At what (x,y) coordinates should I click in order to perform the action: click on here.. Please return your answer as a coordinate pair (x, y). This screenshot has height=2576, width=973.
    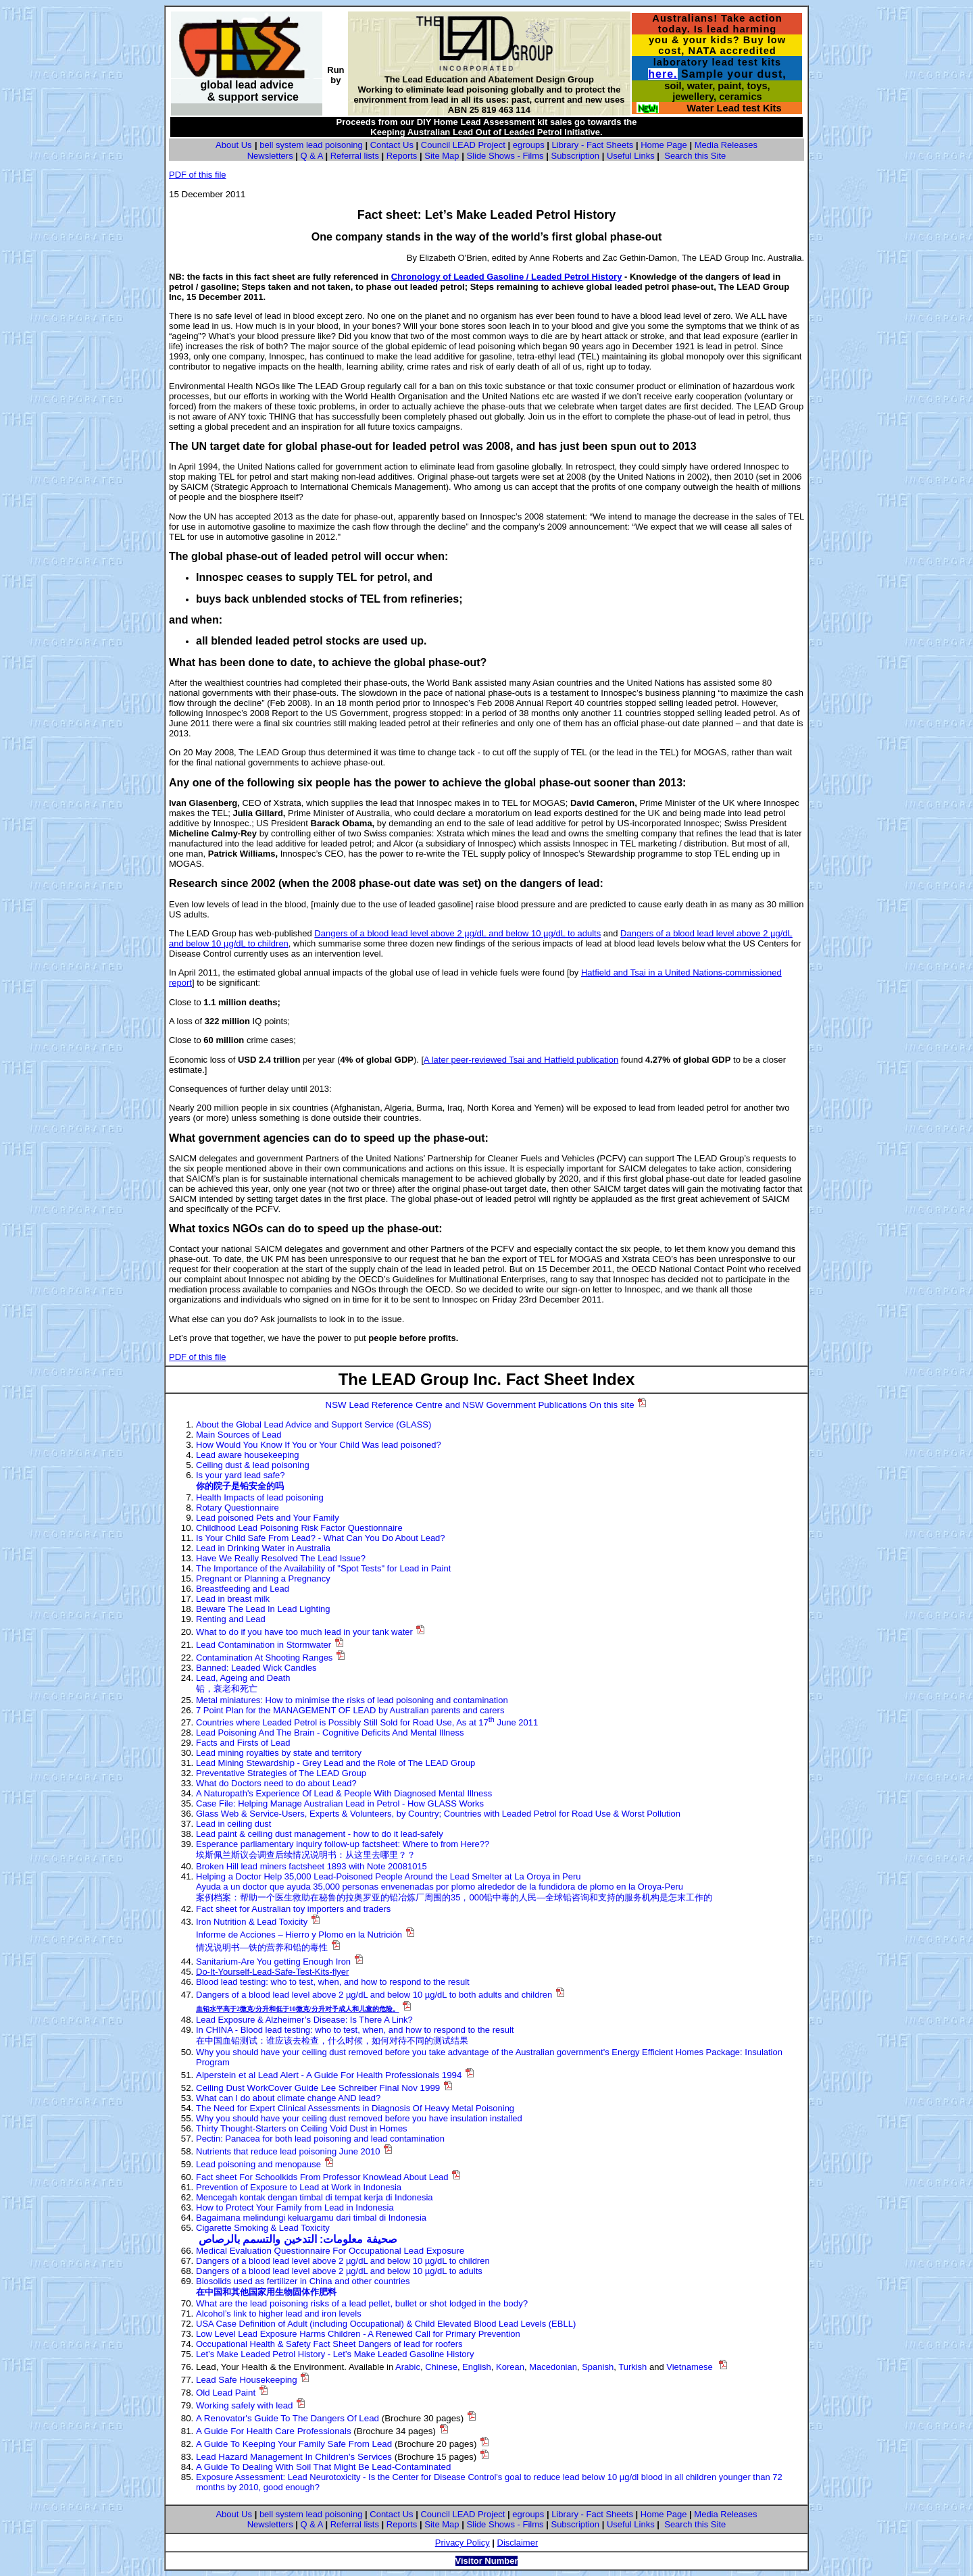
    Looking at the image, I should click on (662, 74).